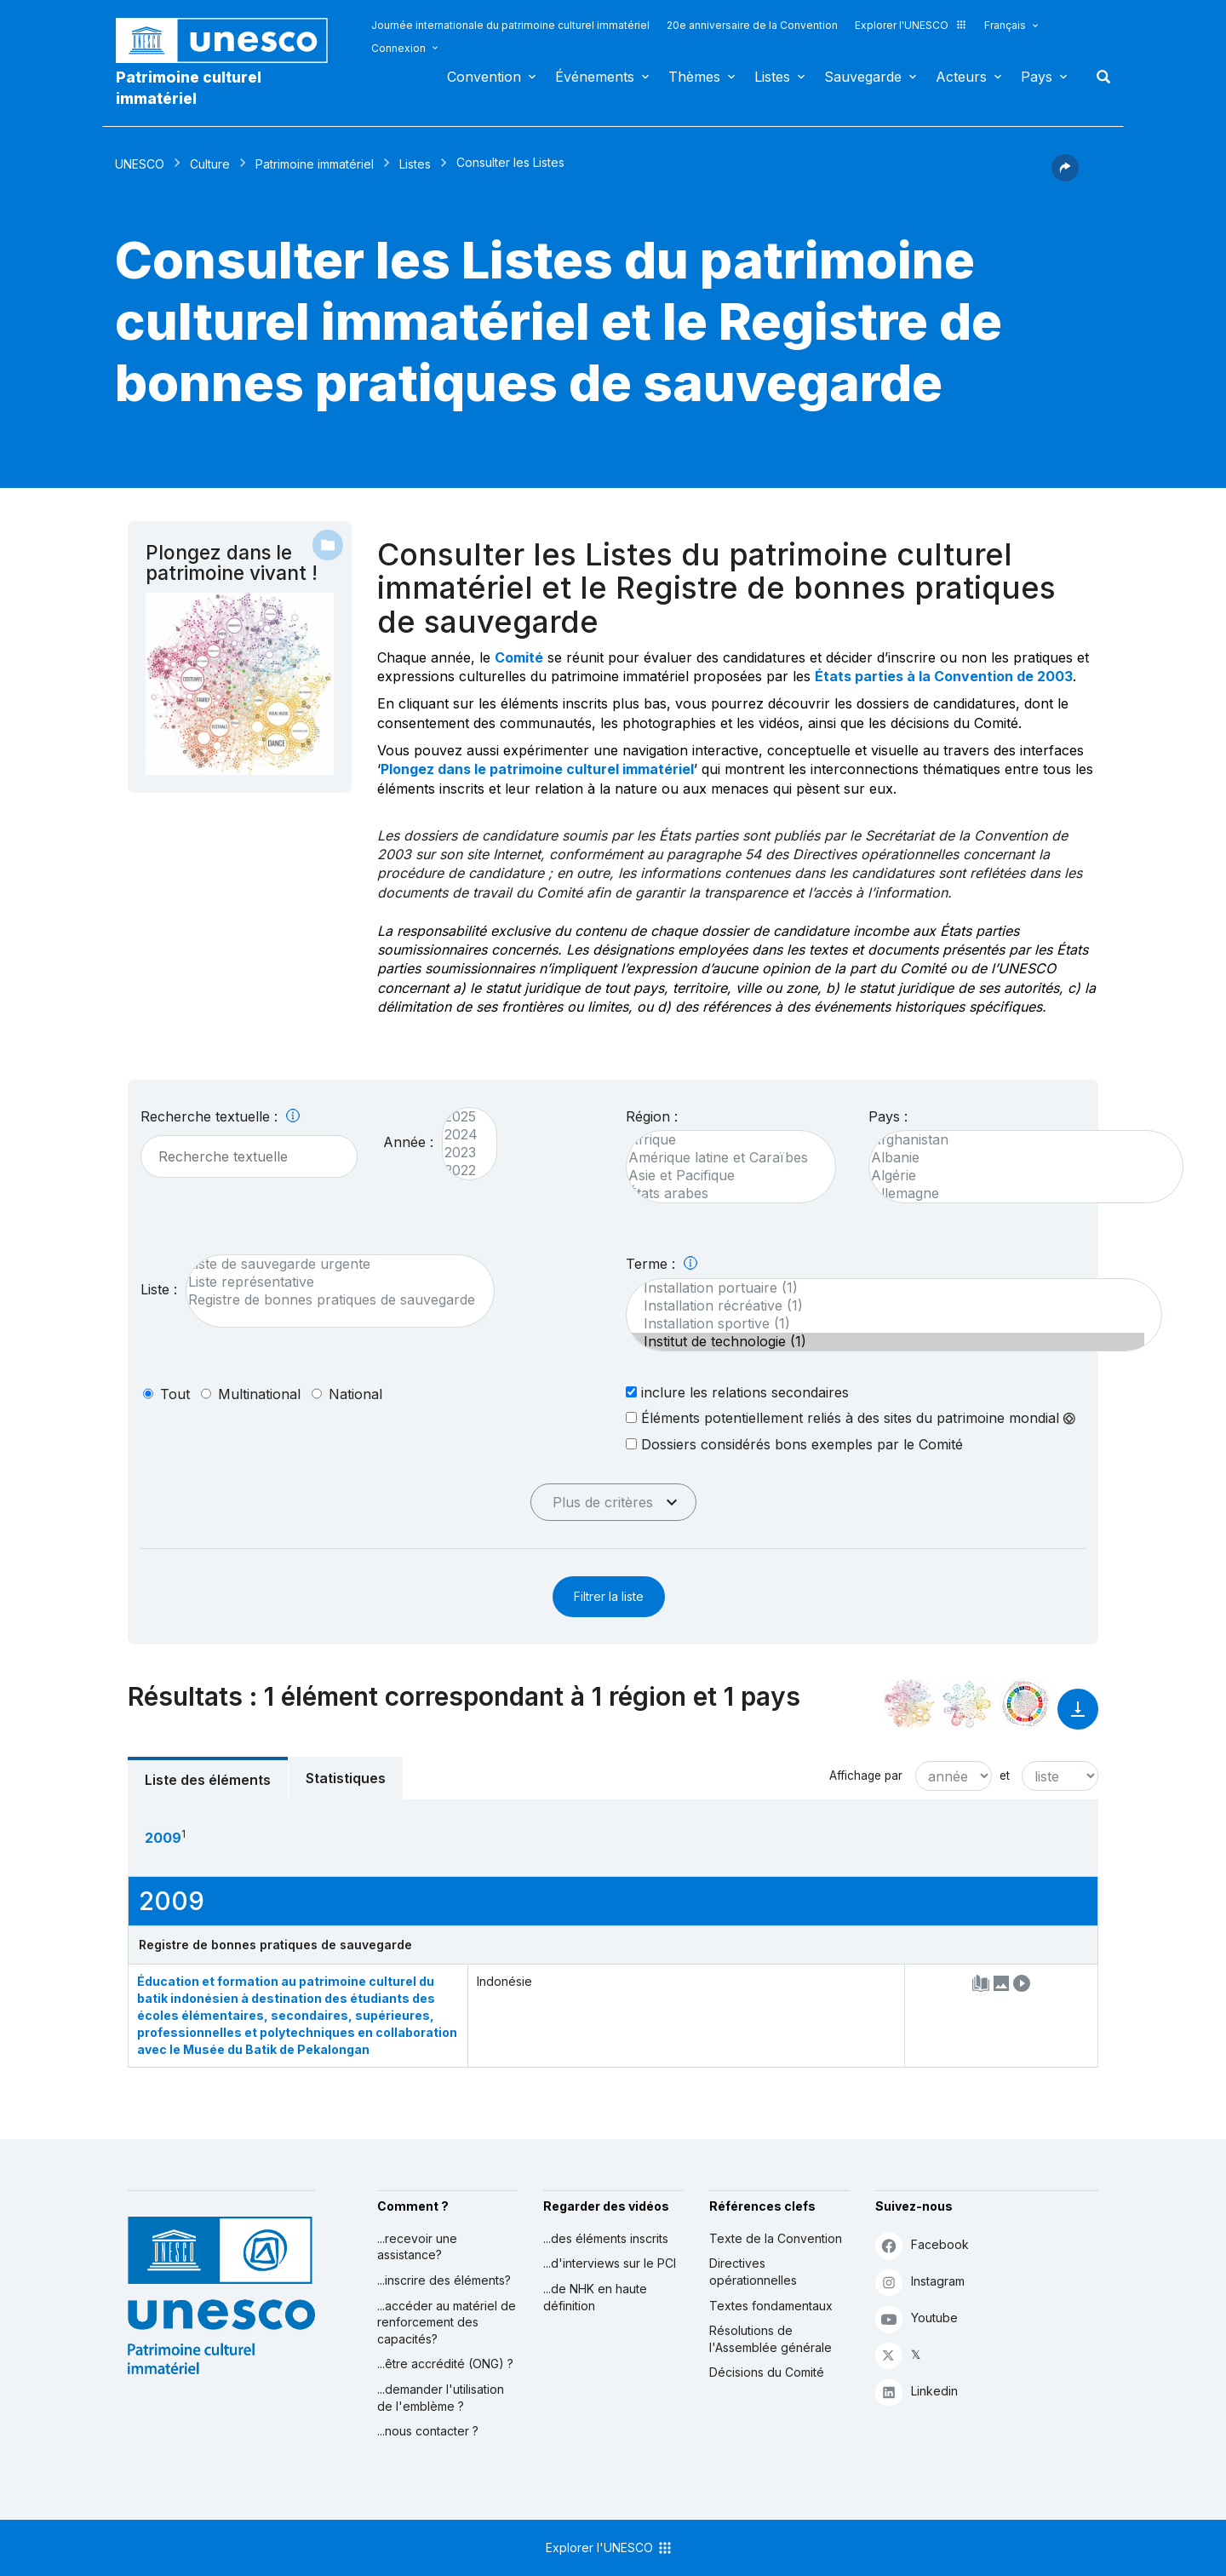  Describe the element at coordinates (909, 1704) in the screenshot. I see `[Le voir dans la constellation]` at that location.